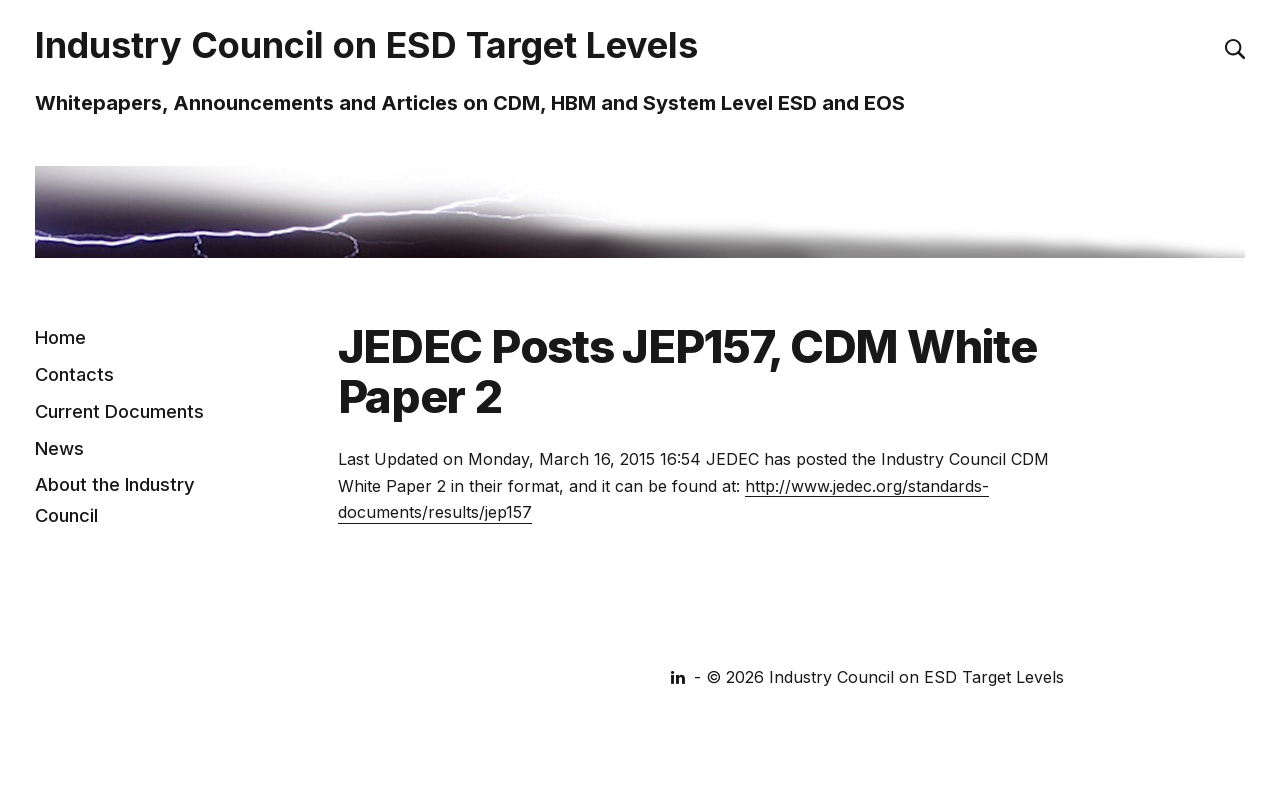 Image resolution: width=1280 pixels, height=802 pixels. Describe the element at coordinates (74, 374) in the screenshot. I see `Contacts` at that location.